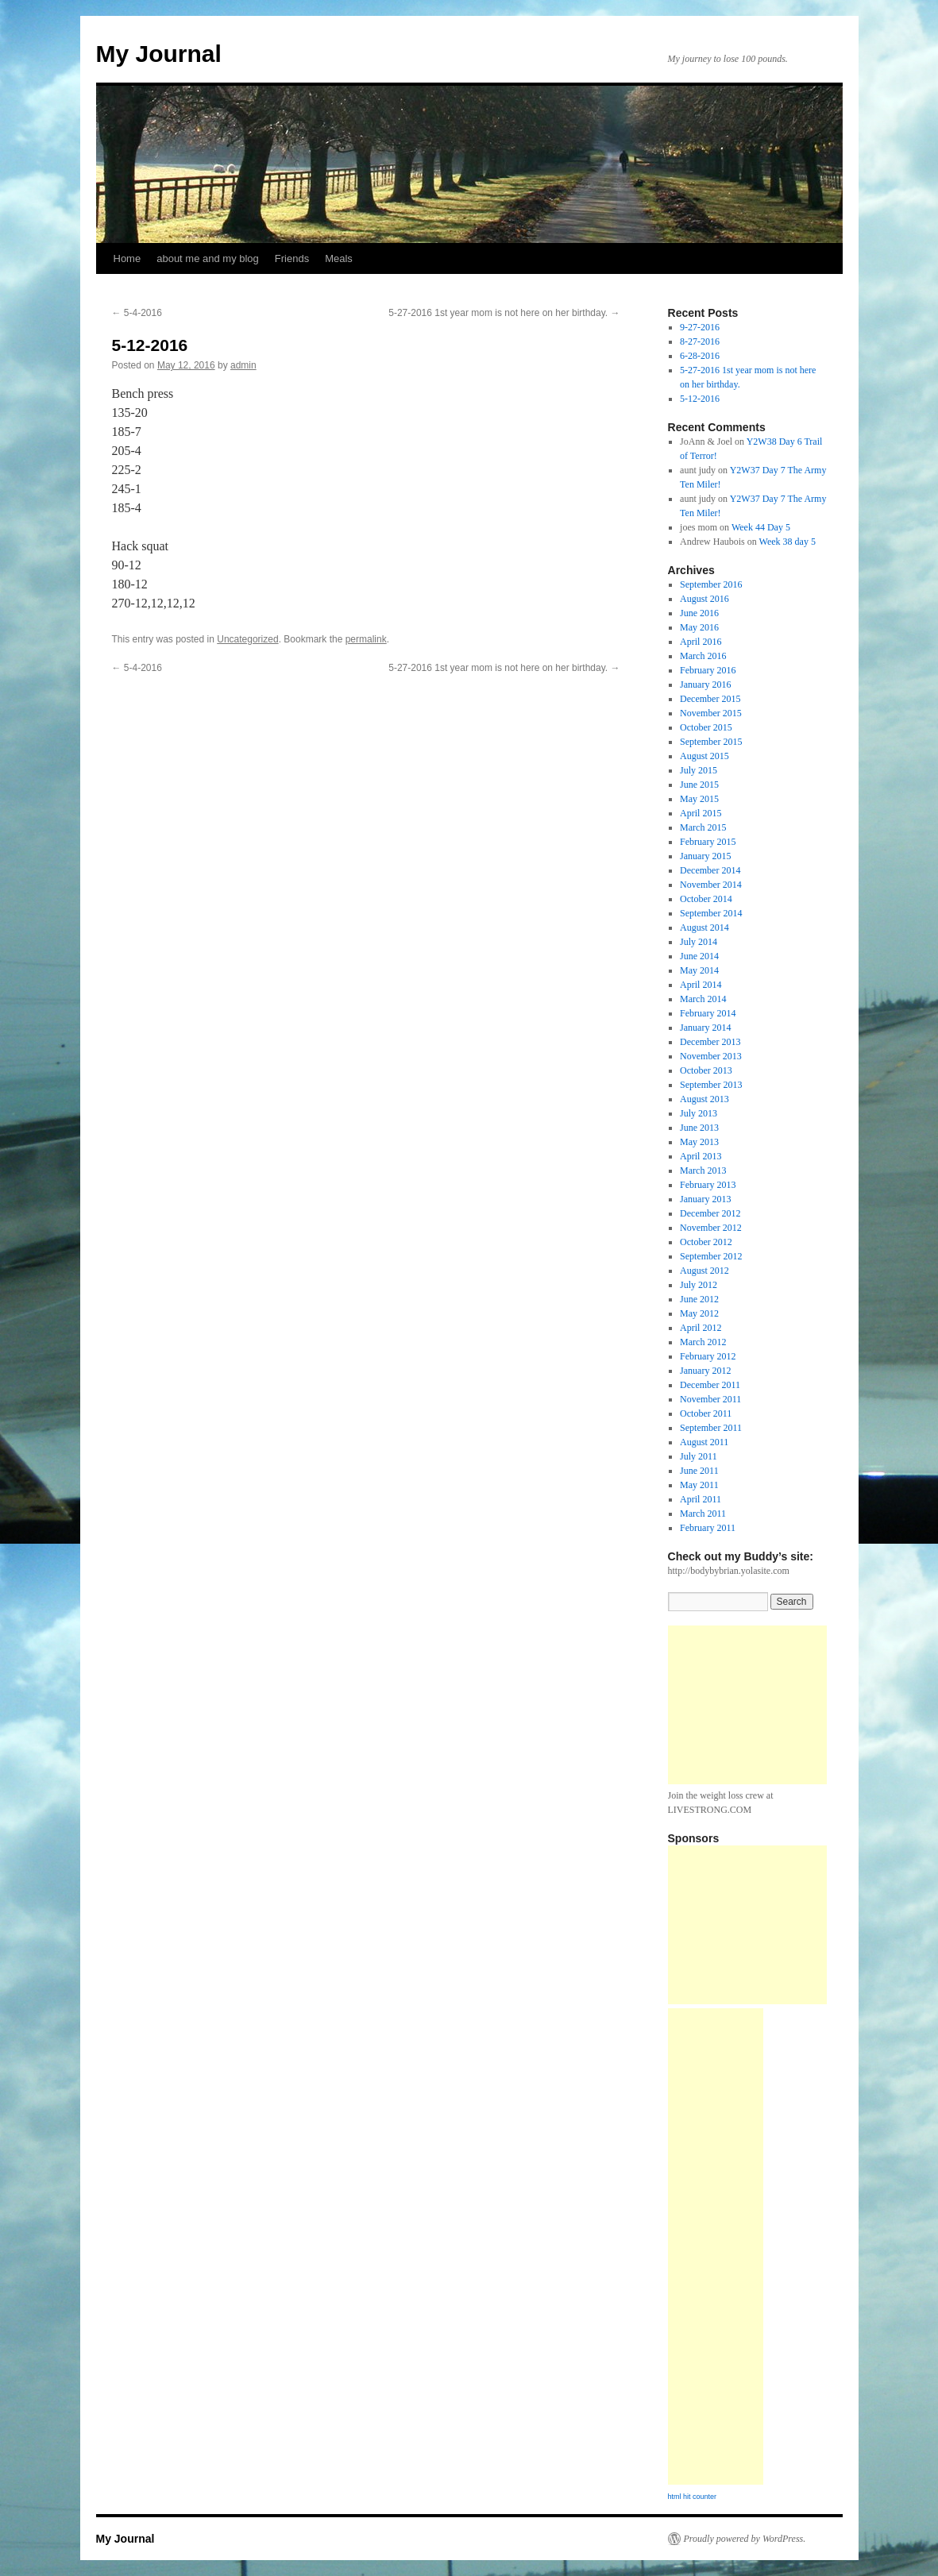 Image resolution: width=938 pixels, height=2576 pixels. What do you see at coordinates (745, 2538) in the screenshot?
I see `Proudly powered by WordPress.` at bounding box center [745, 2538].